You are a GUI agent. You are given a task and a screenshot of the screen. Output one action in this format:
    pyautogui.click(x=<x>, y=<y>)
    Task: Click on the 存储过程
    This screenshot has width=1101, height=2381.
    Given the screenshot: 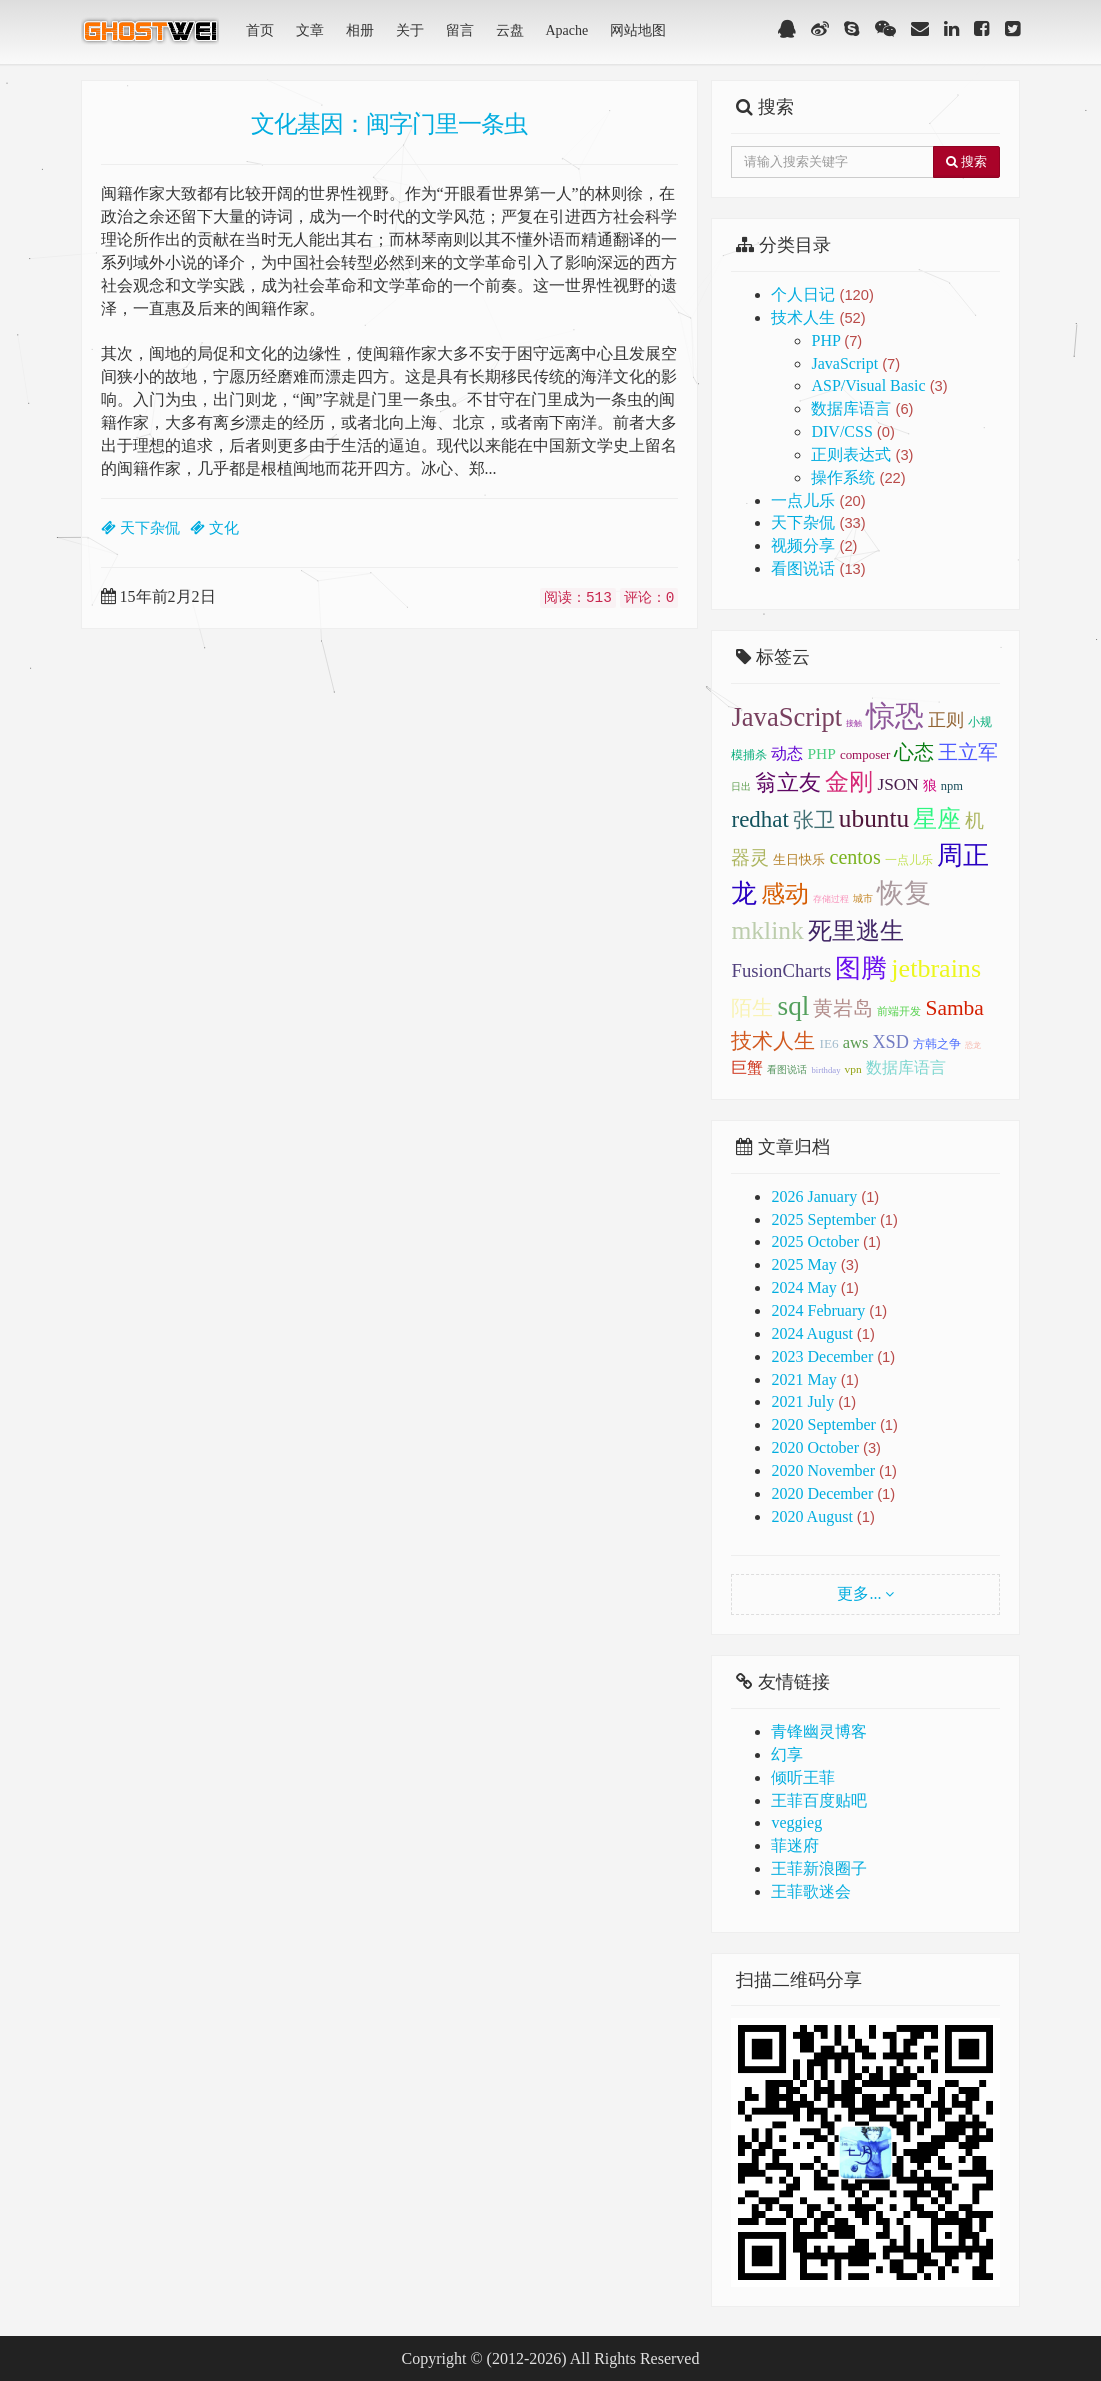 What is the action you would take?
    pyautogui.click(x=831, y=899)
    